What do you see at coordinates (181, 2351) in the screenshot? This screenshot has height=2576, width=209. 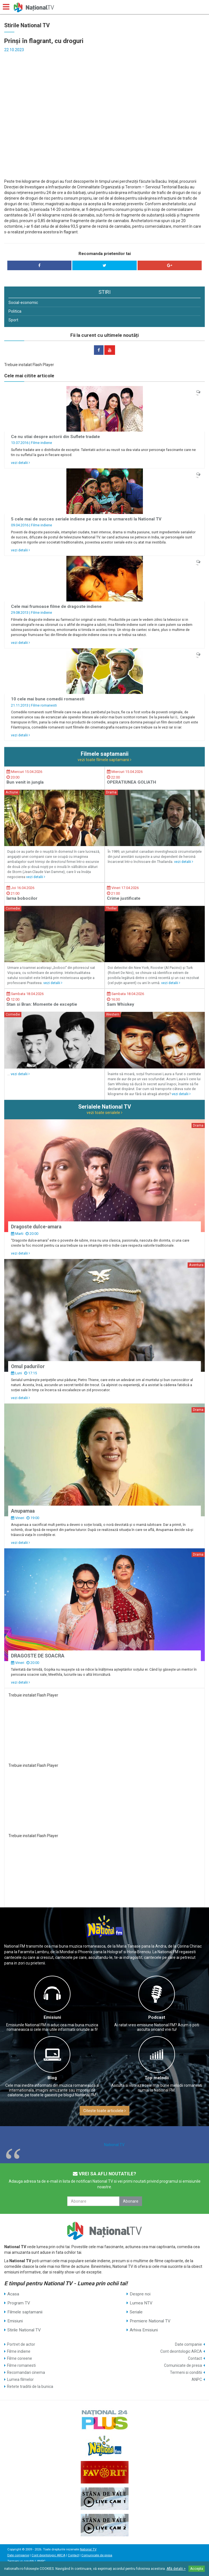 I see `Cont deontologic ARCA` at bounding box center [181, 2351].